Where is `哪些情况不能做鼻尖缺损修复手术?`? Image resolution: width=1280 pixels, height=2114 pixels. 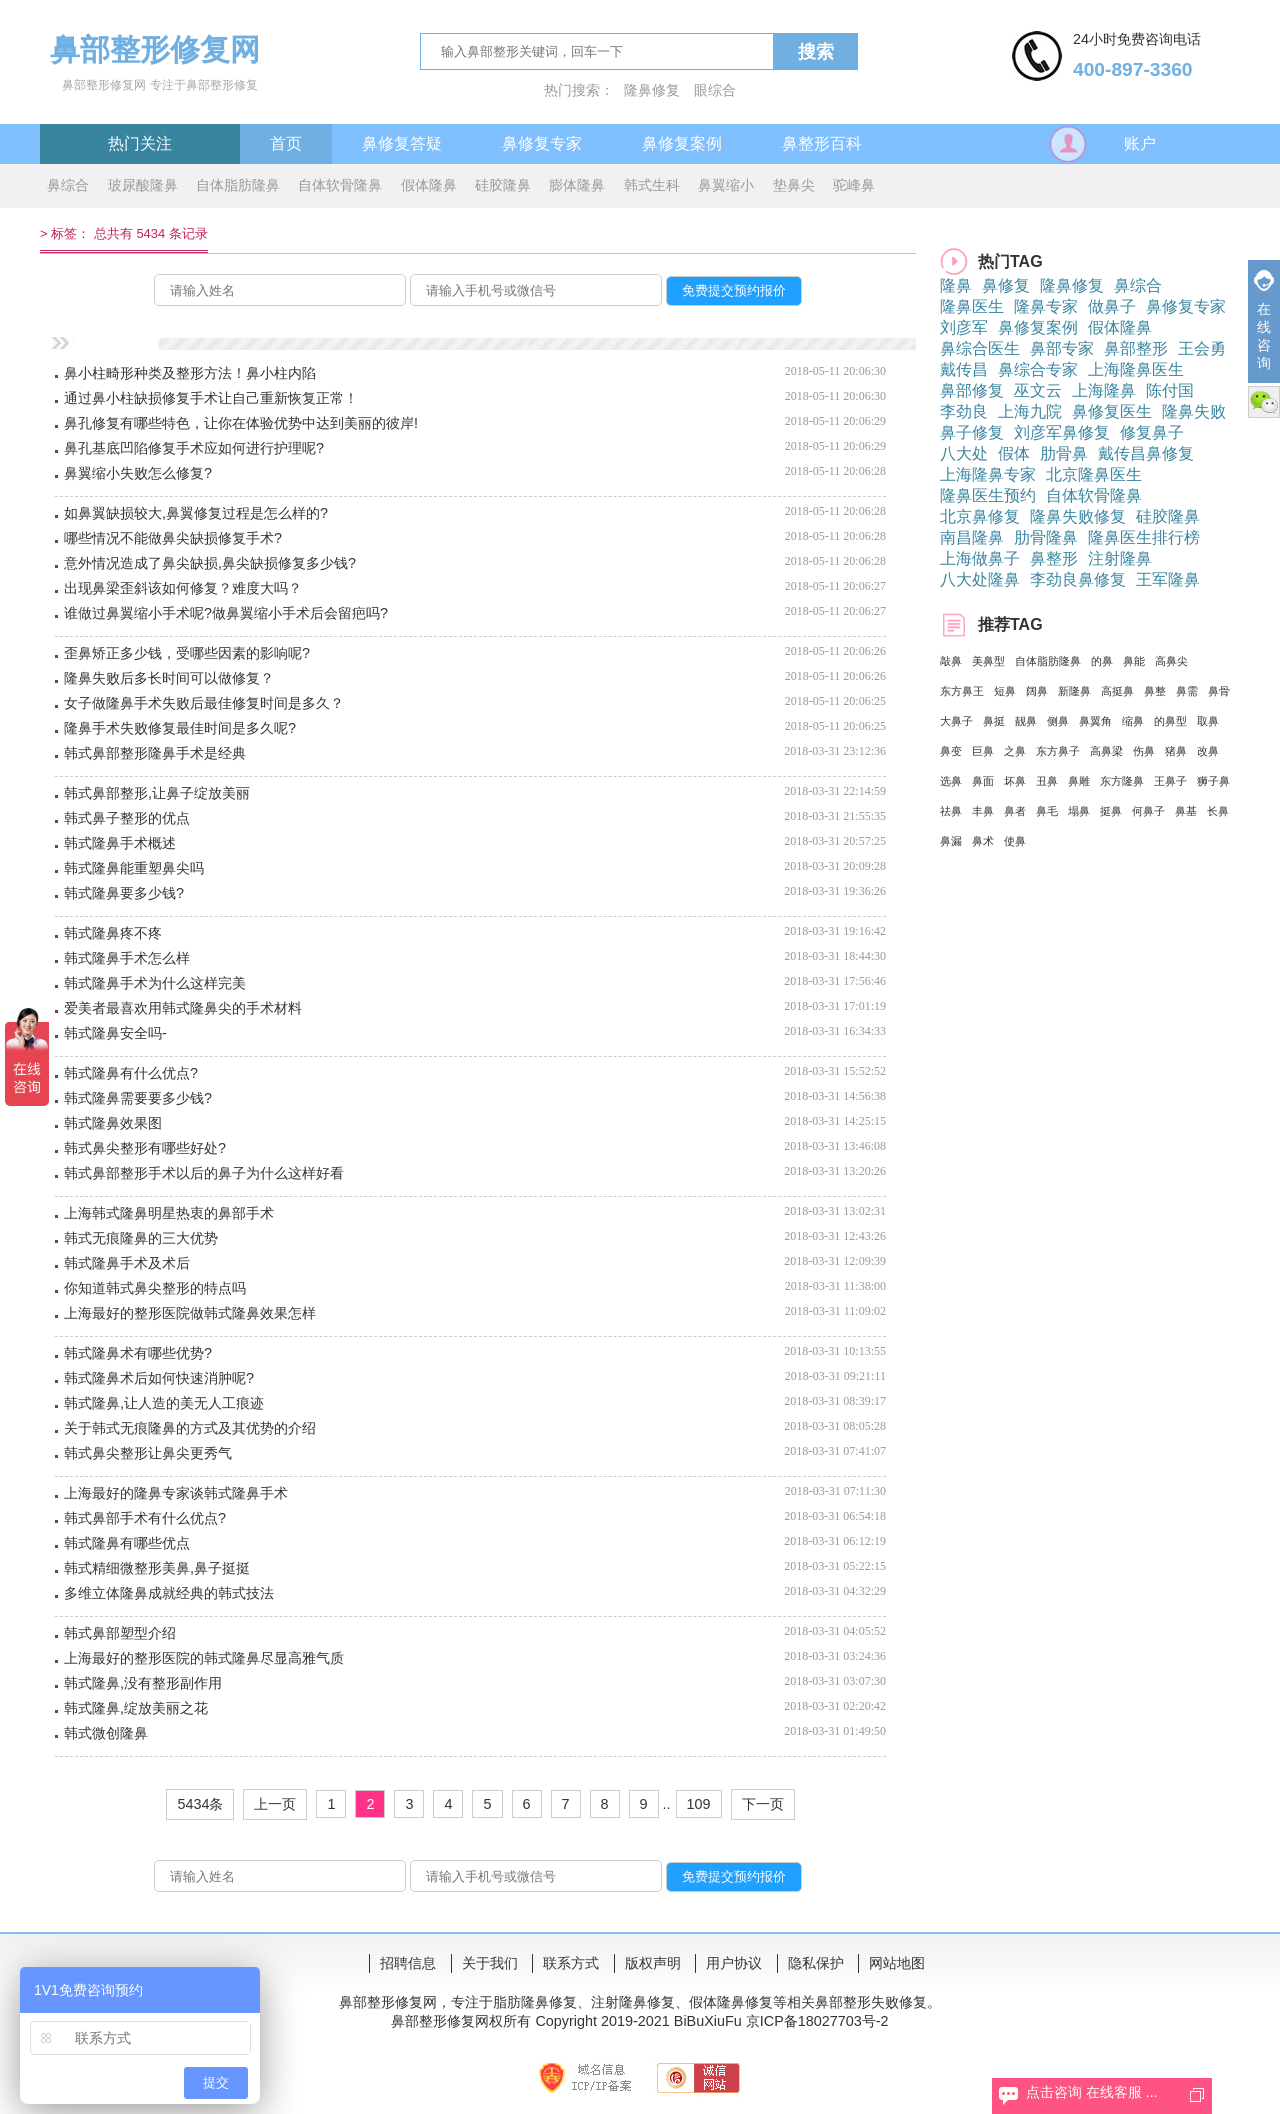 哪些情况不能做鼻尖缺损修复手术? is located at coordinates (173, 538).